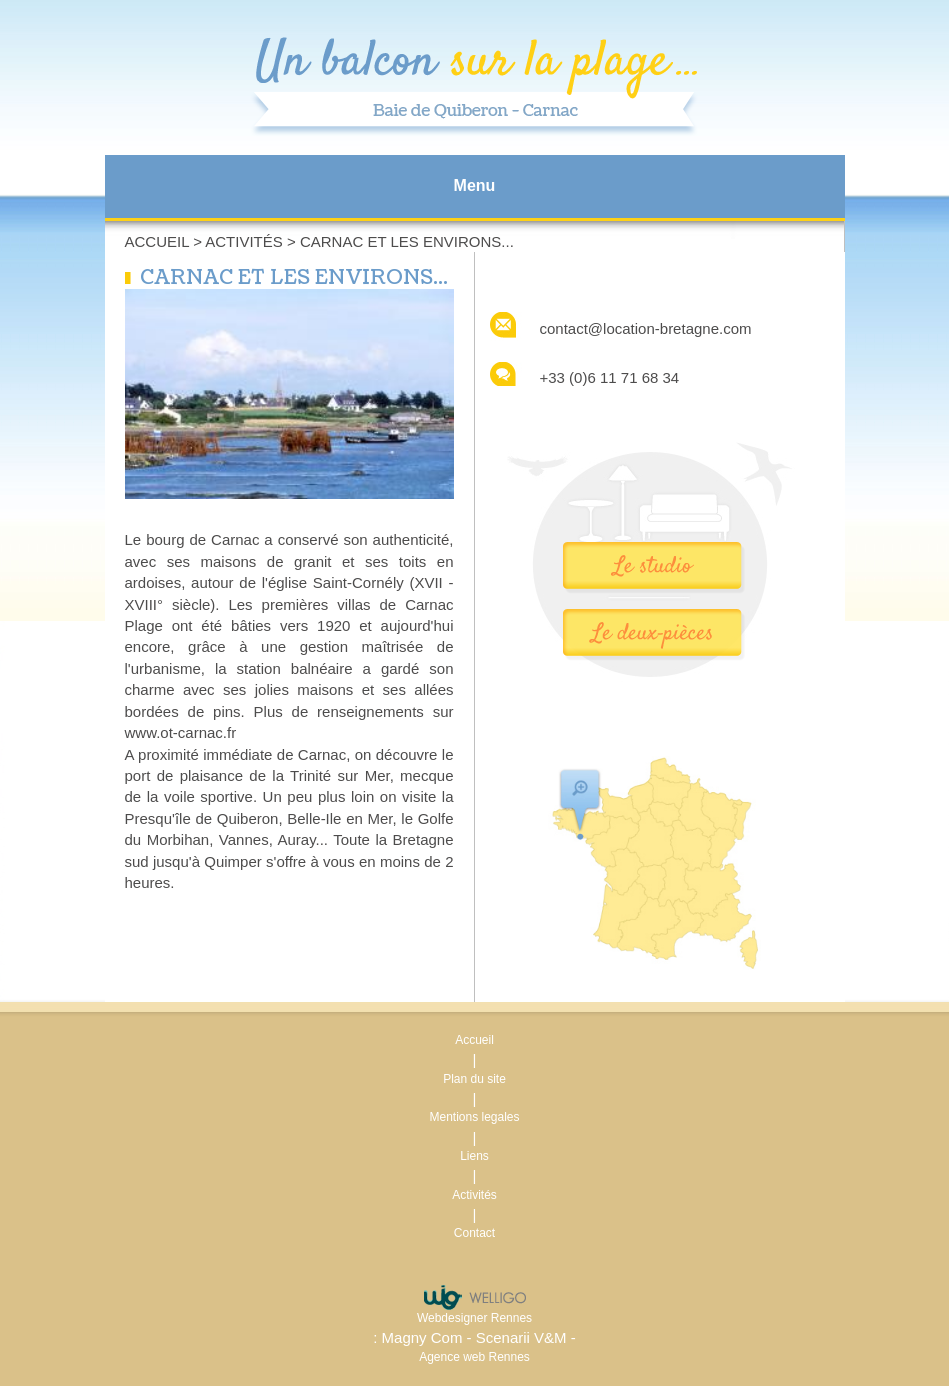 The height and width of the screenshot is (1386, 949). Describe the element at coordinates (244, 241) in the screenshot. I see `Activités` at that location.